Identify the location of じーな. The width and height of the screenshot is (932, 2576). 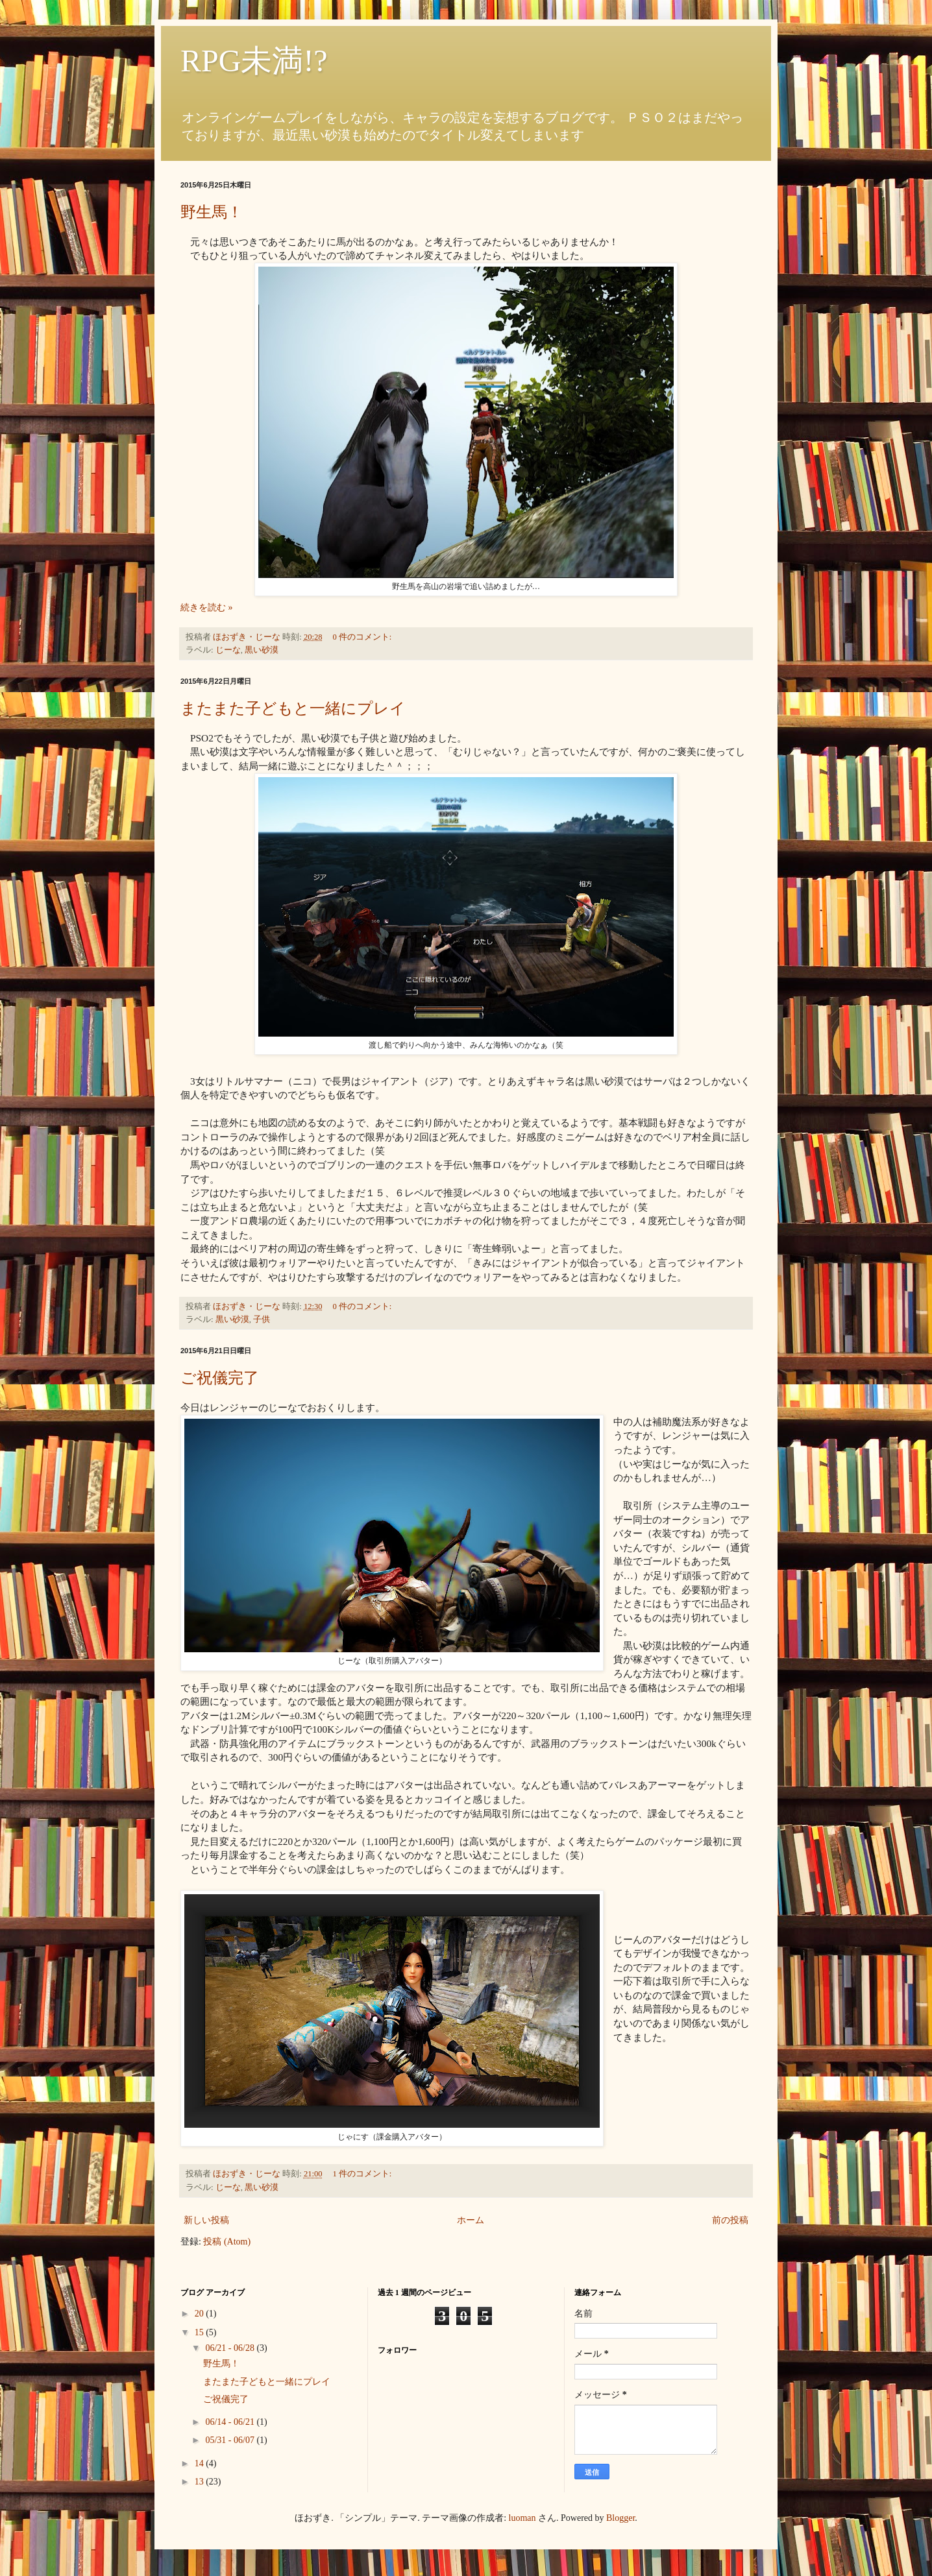
(228, 650).